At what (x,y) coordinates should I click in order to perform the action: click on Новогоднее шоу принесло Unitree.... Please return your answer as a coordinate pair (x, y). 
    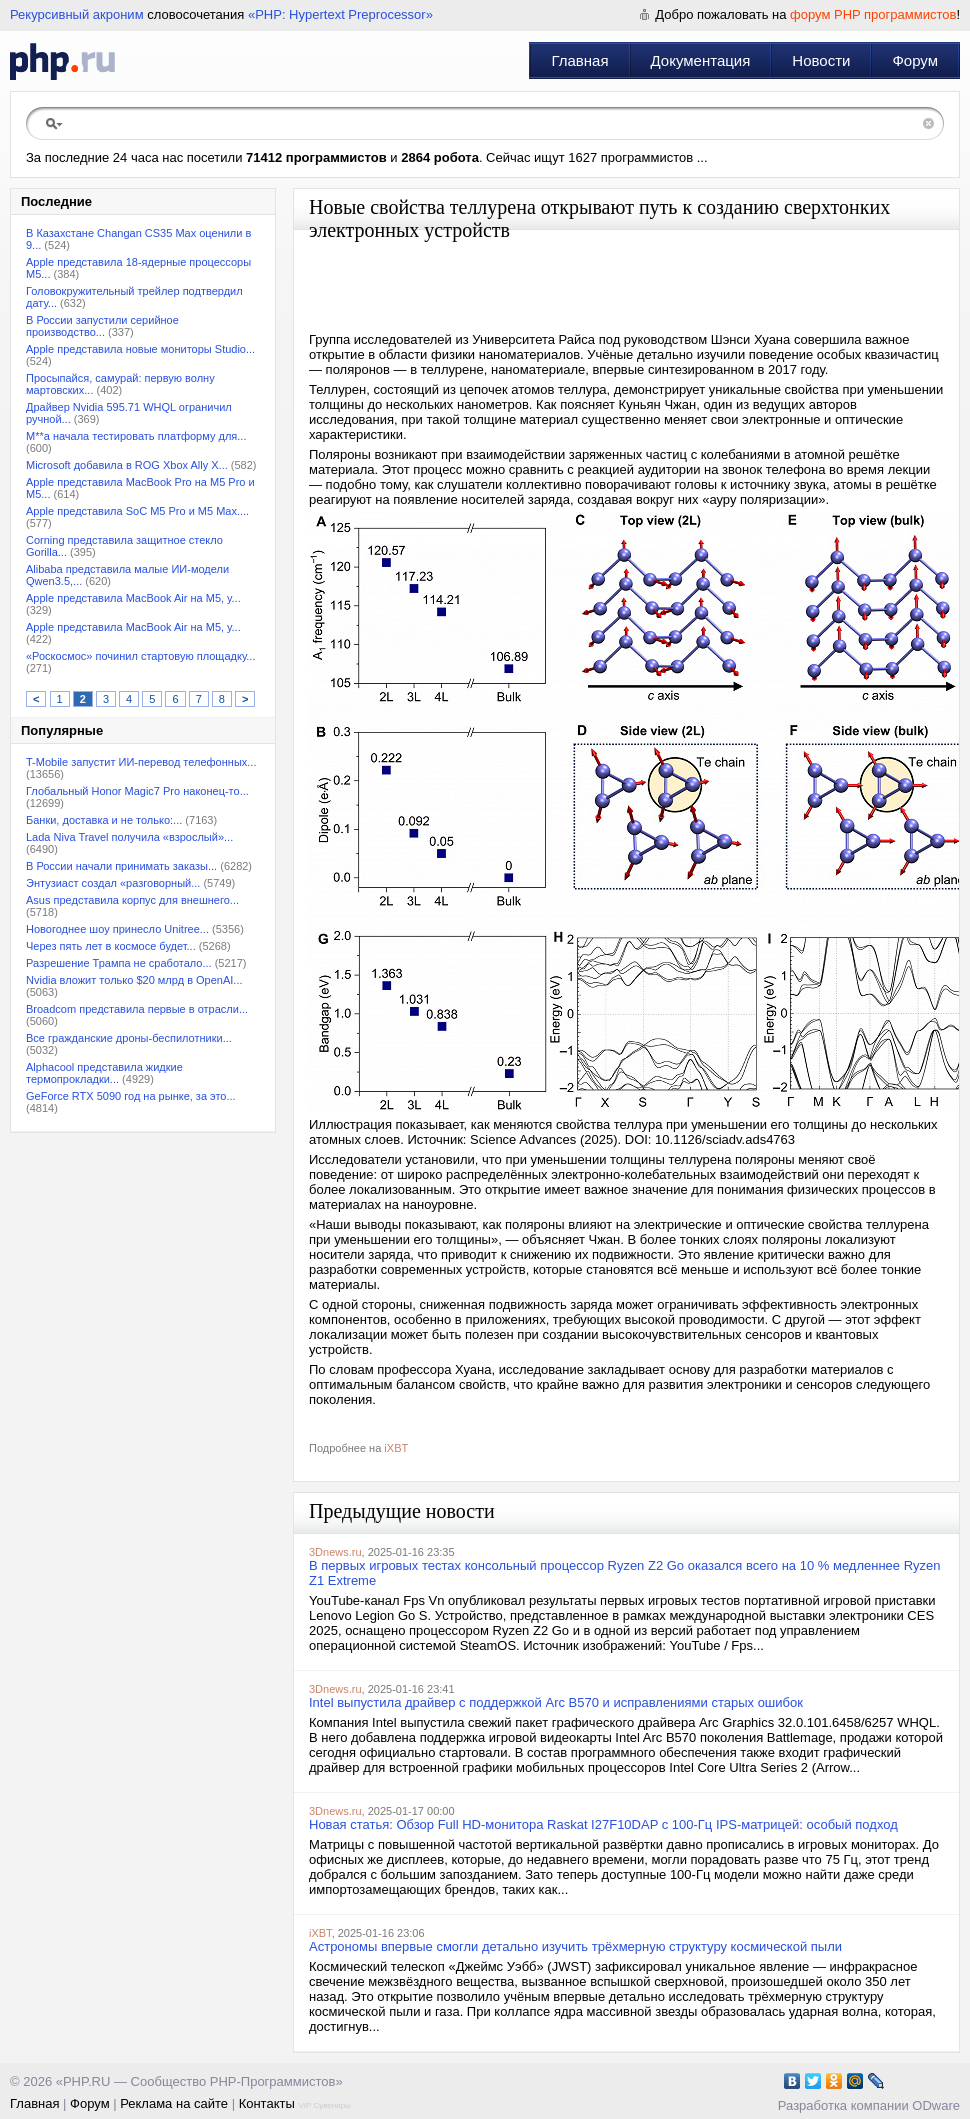
    Looking at the image, I should click on (117, 929).